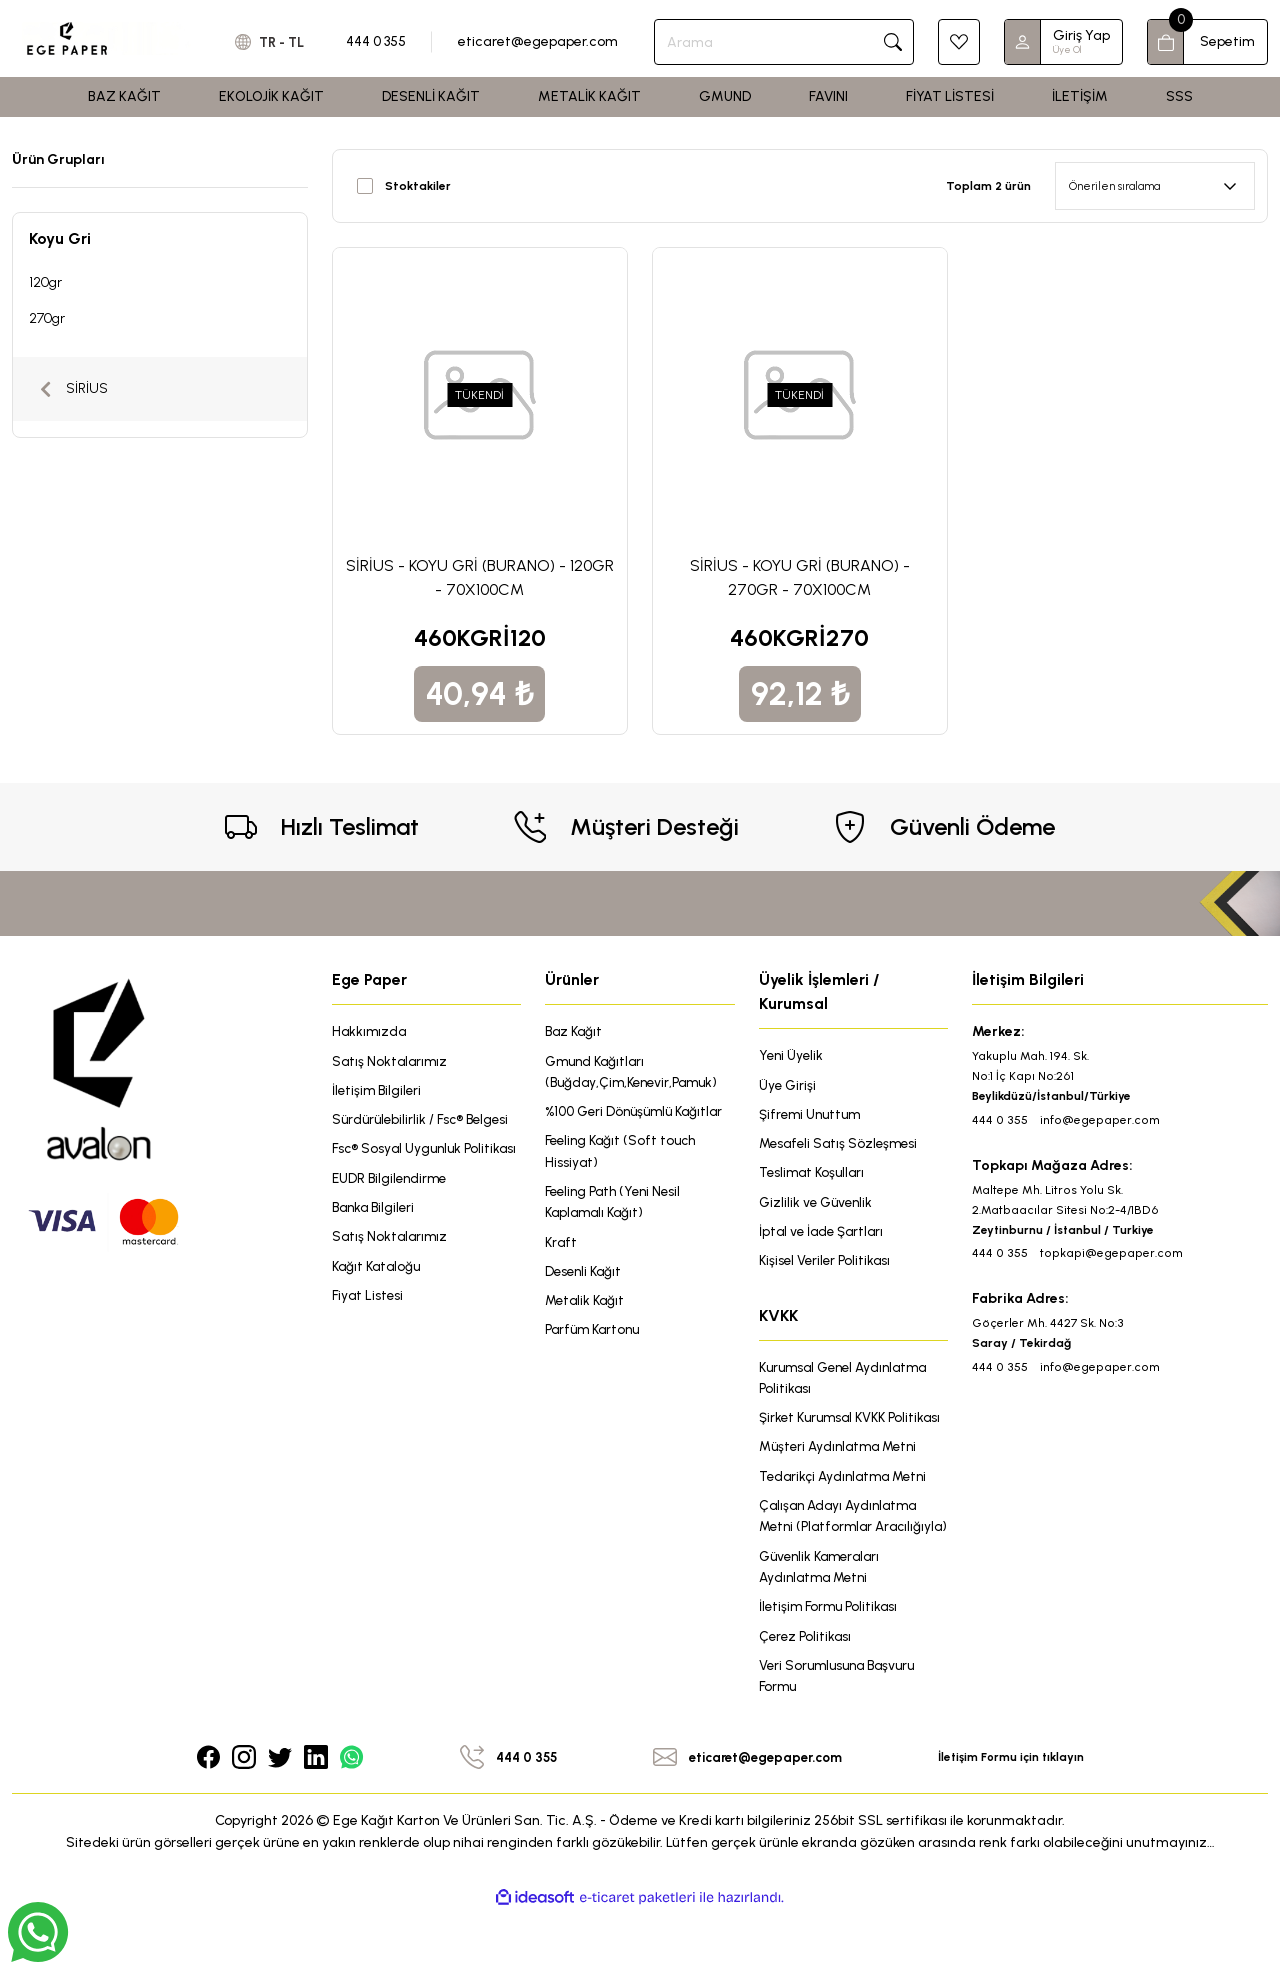 The image size is (1280, 1971). I want to click on Hakkımızda, so click(370, 1031).